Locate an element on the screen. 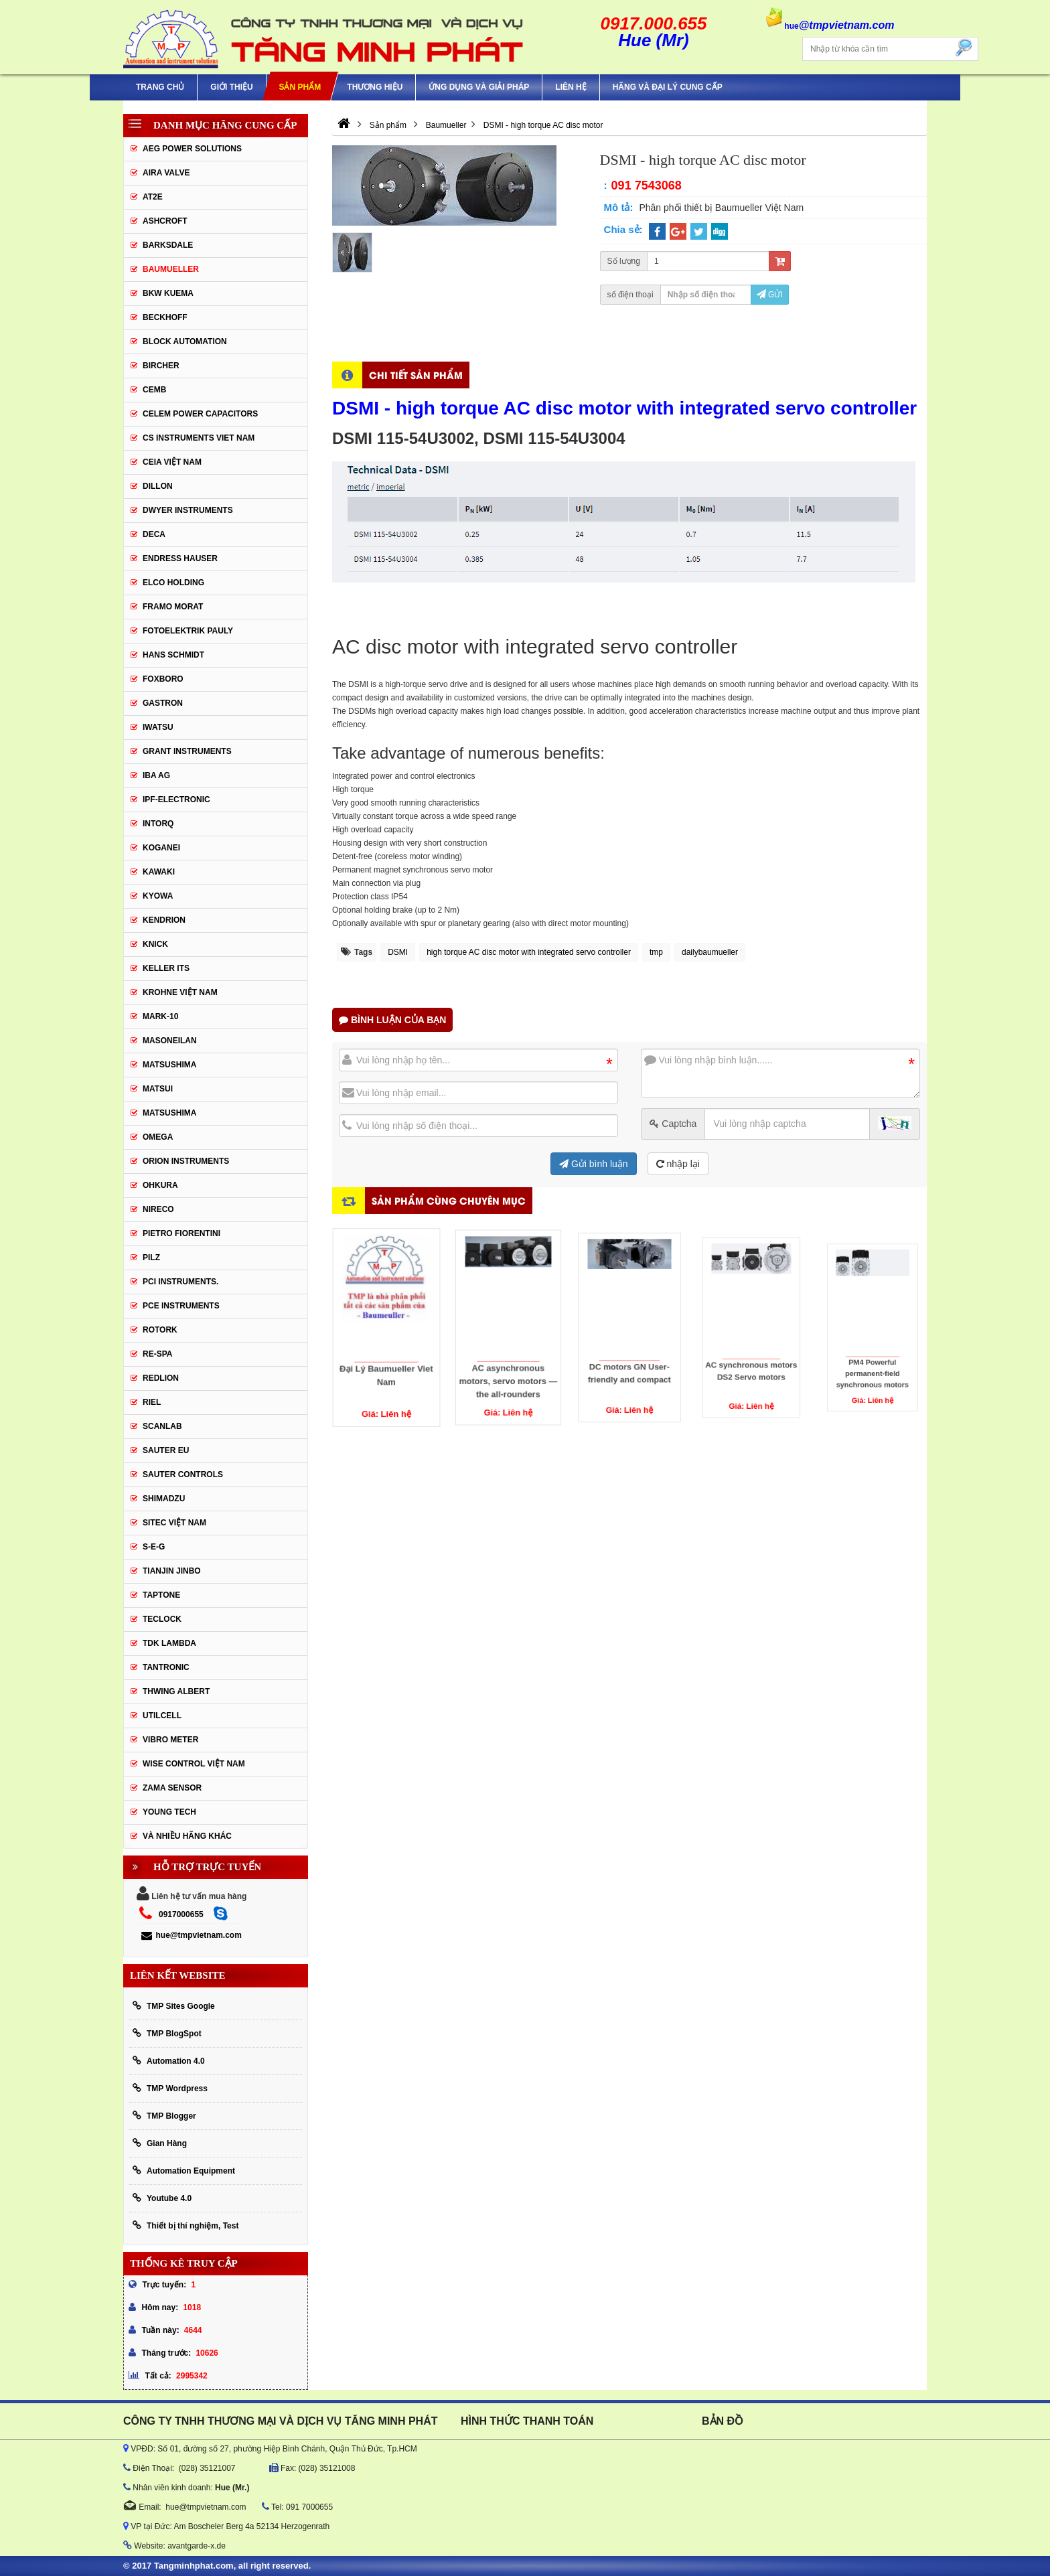  Pci instruments. is located at coordinates (180, 1281).